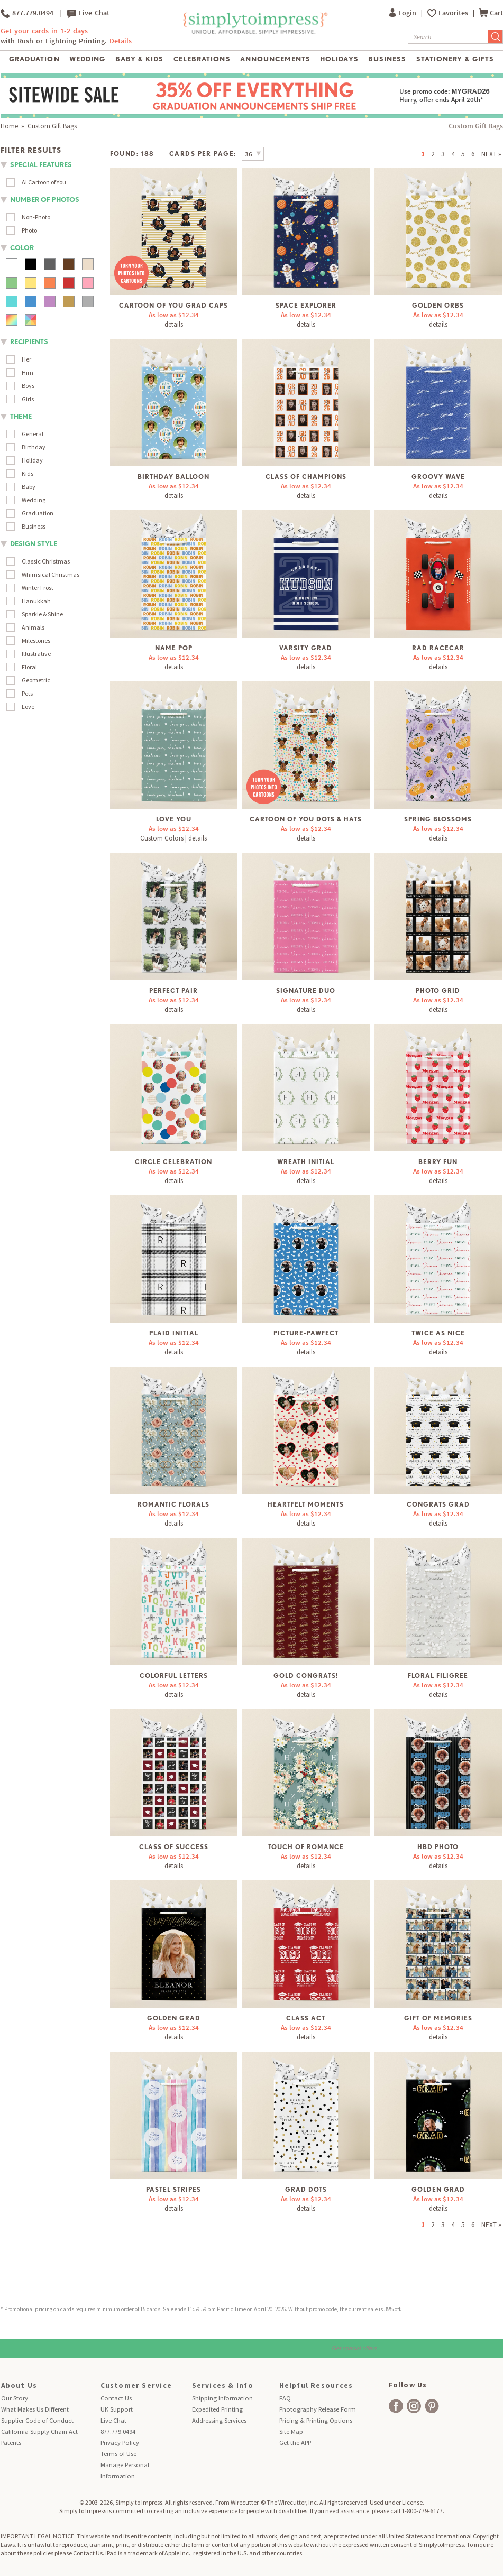  I want to click on Pets, so click(27, 693).